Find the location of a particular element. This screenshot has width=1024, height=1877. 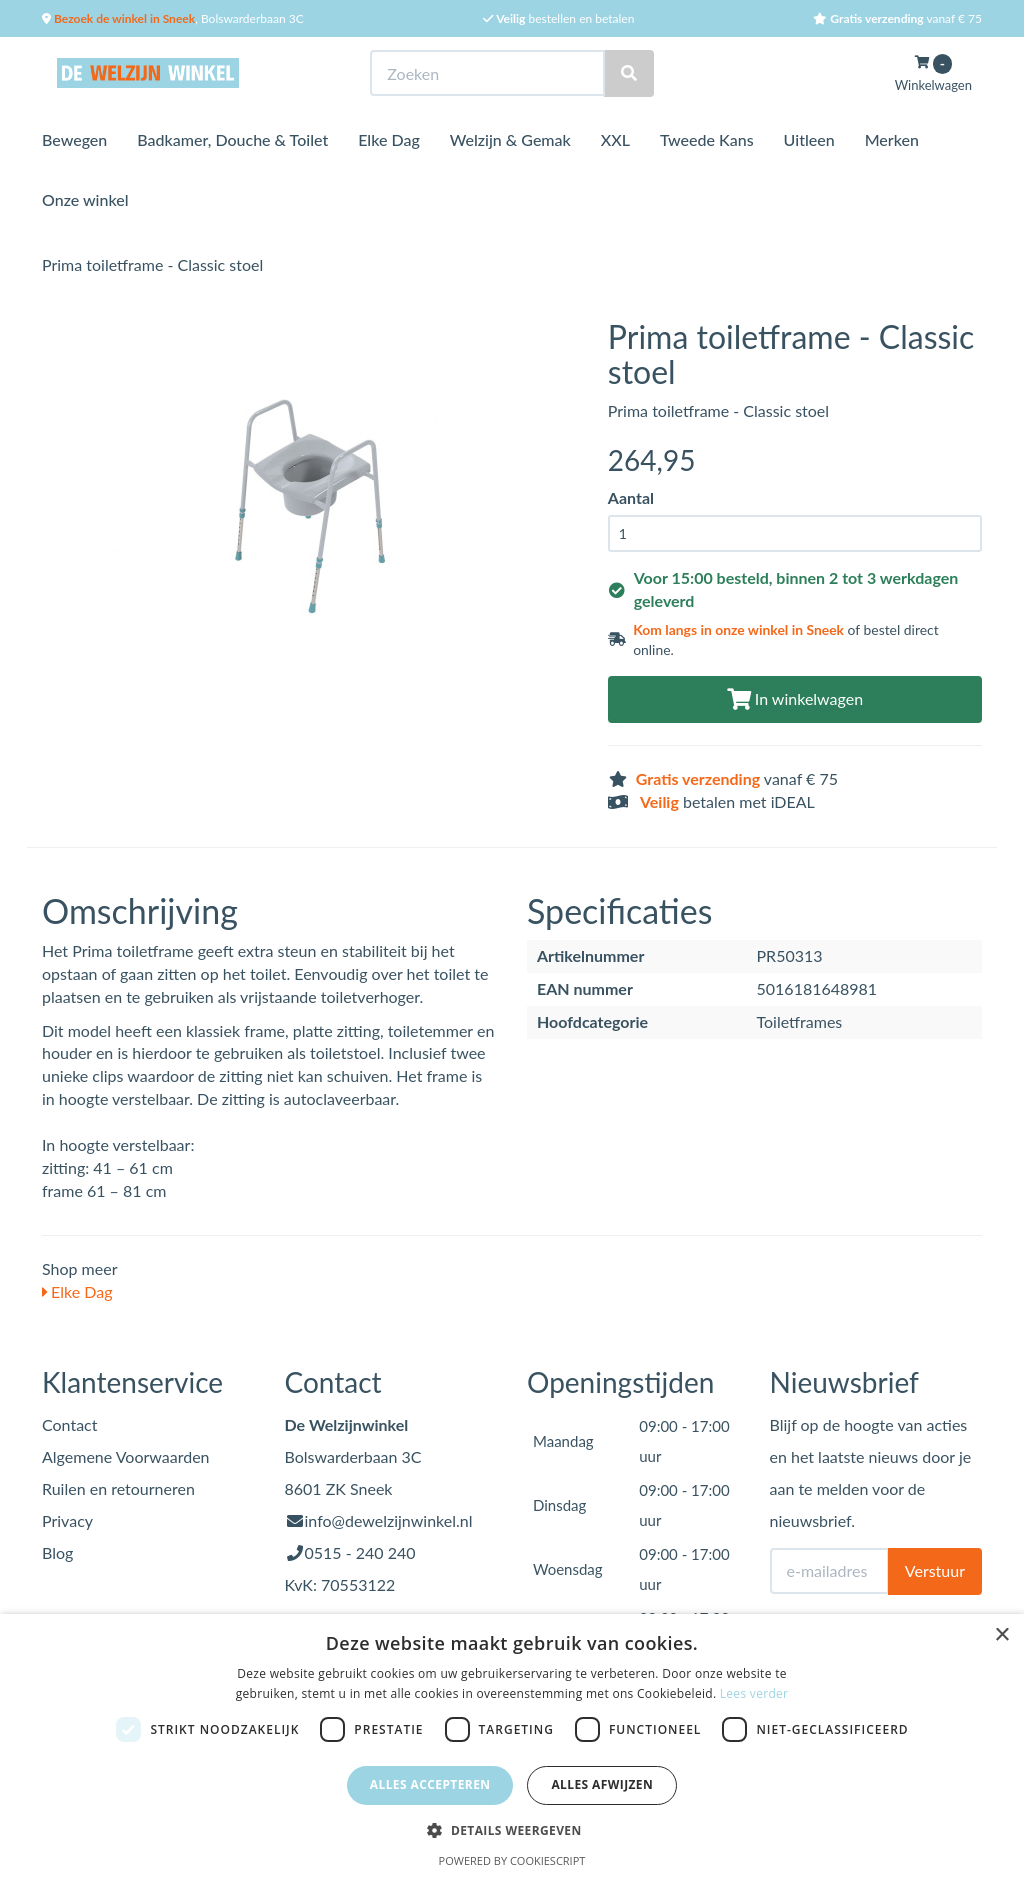

Tweede Kans is located at coordinates (707, 139).